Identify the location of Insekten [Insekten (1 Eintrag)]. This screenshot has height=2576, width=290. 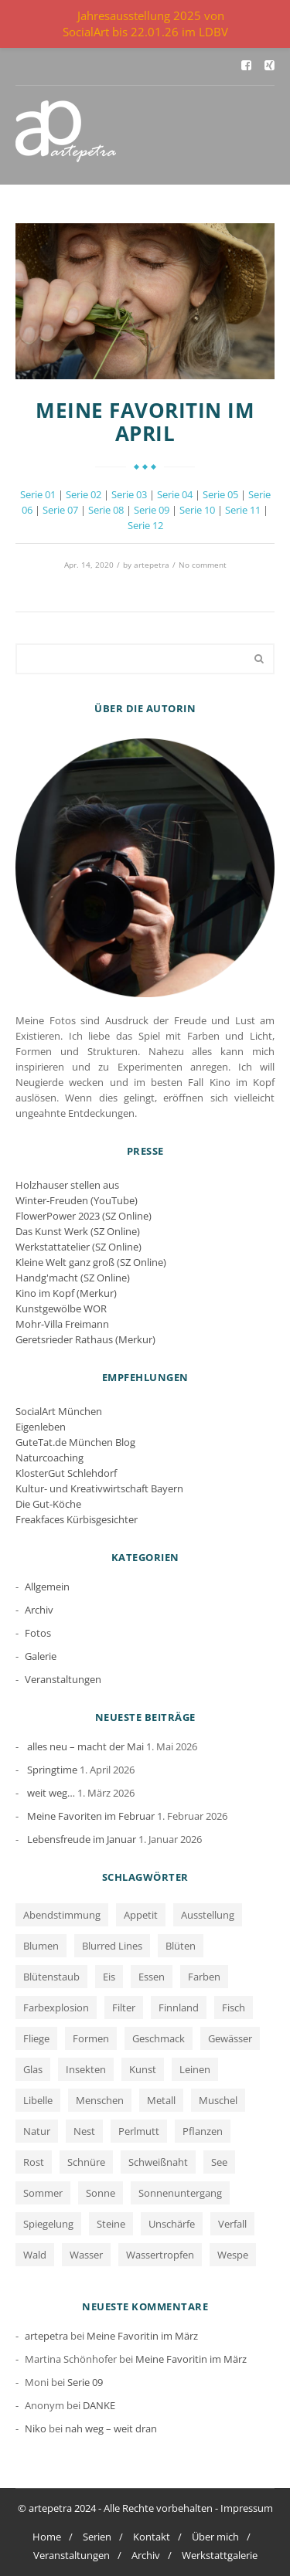
(86, 2069).